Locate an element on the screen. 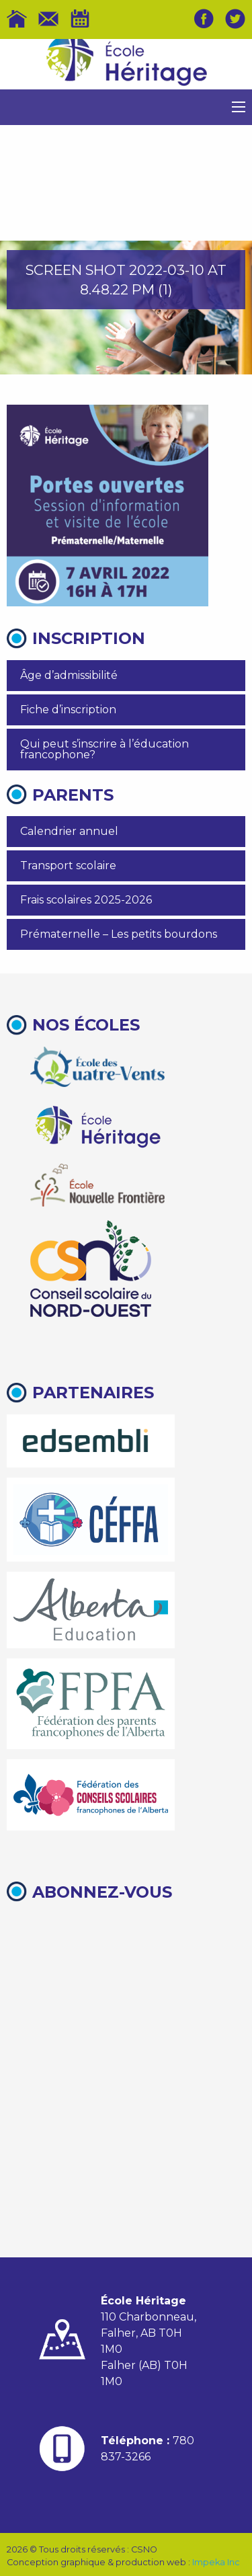  Prématernelle – Les petits bourdons is located at coordinates (118, 934).